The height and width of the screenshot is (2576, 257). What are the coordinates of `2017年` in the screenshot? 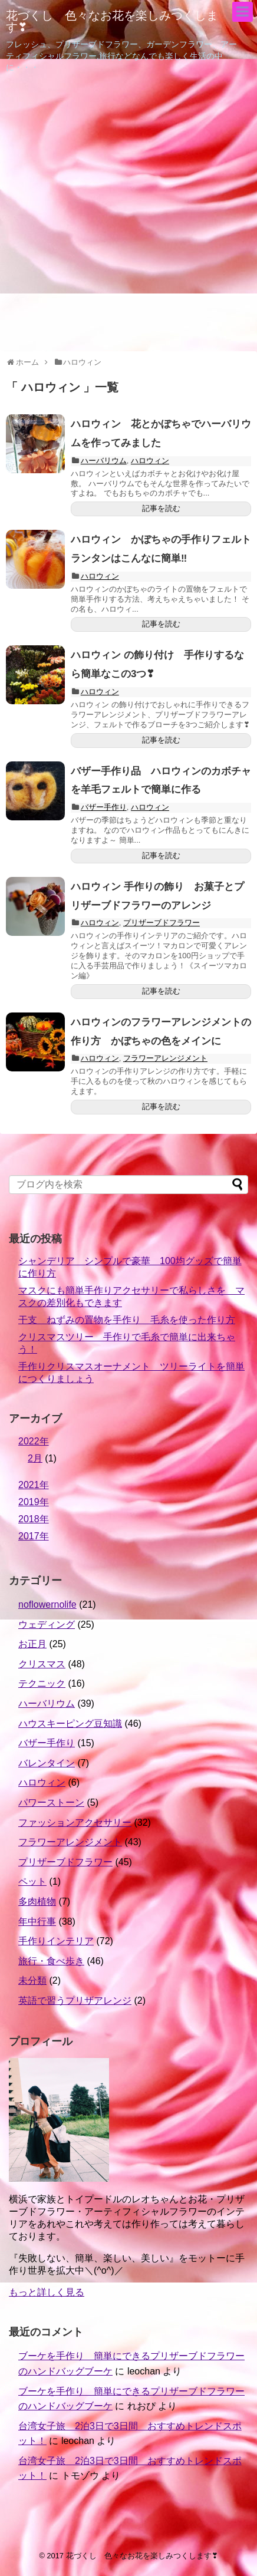 It's located at (33, 1536).